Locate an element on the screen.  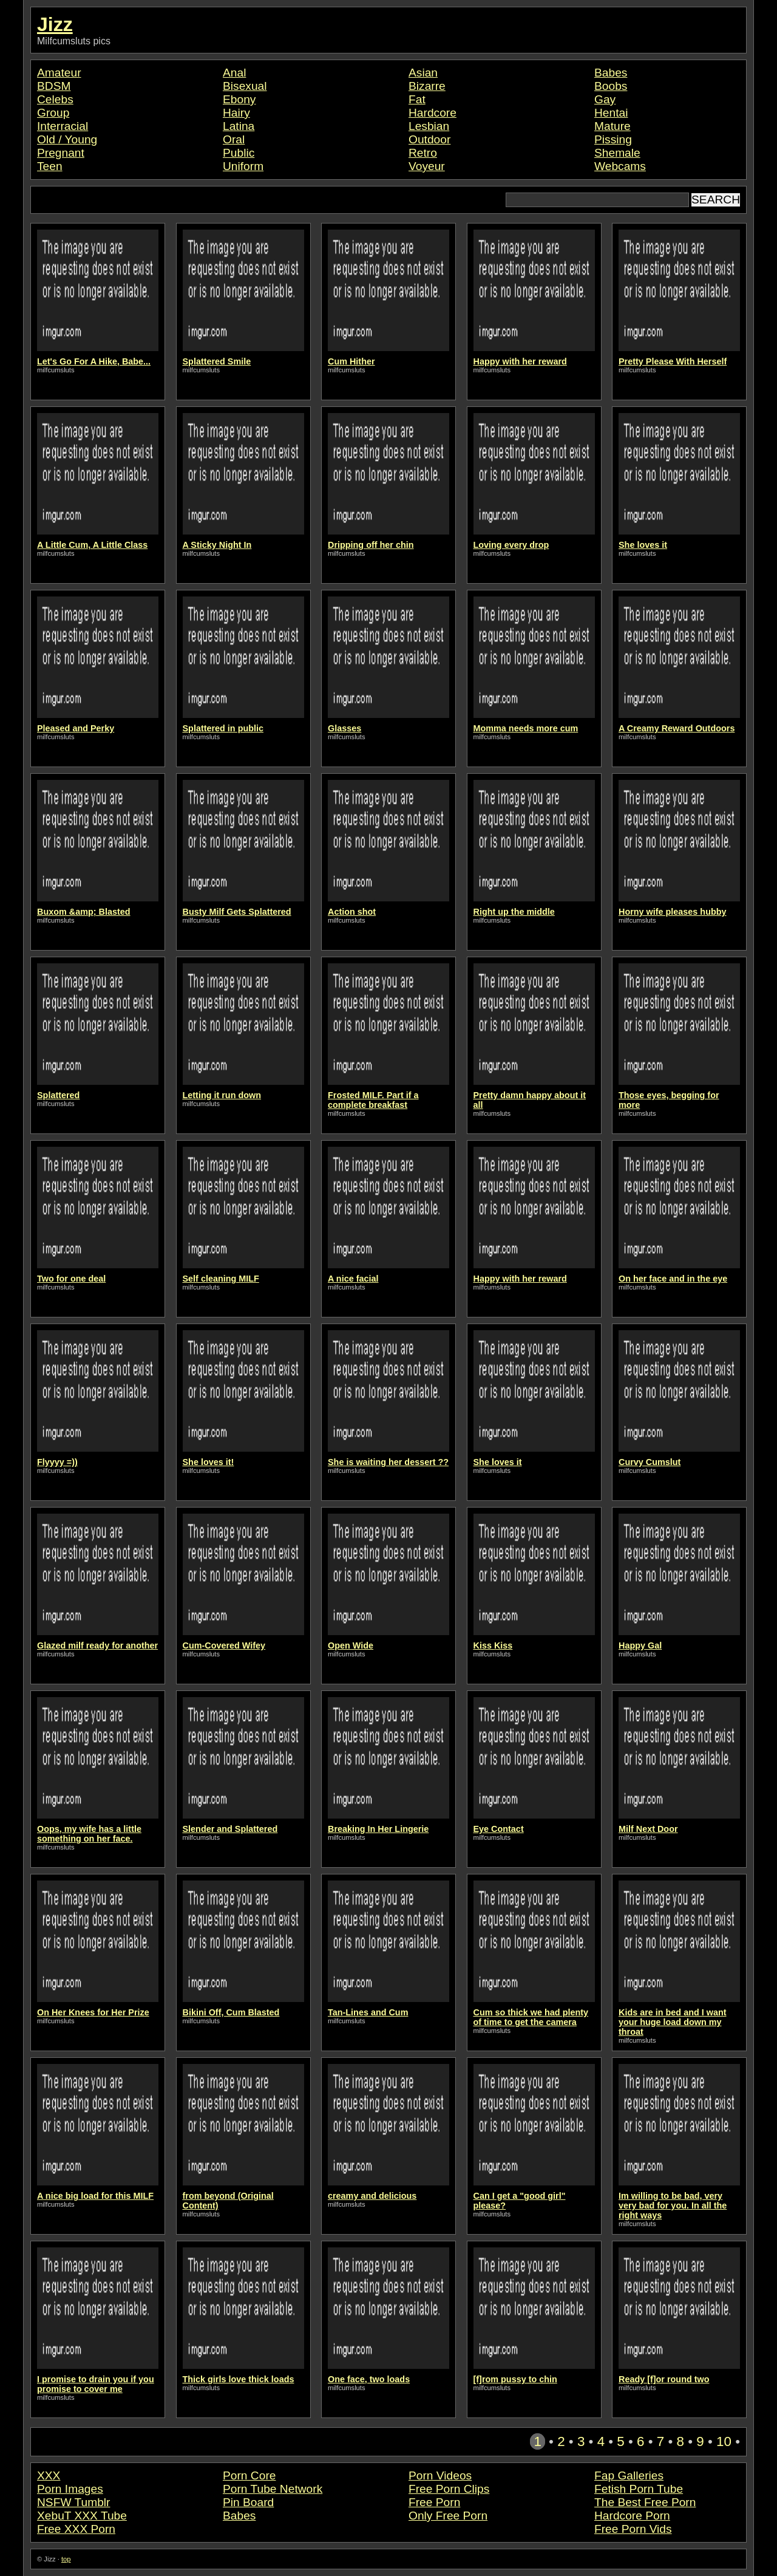
Fat is located at coordinates (417, 99).